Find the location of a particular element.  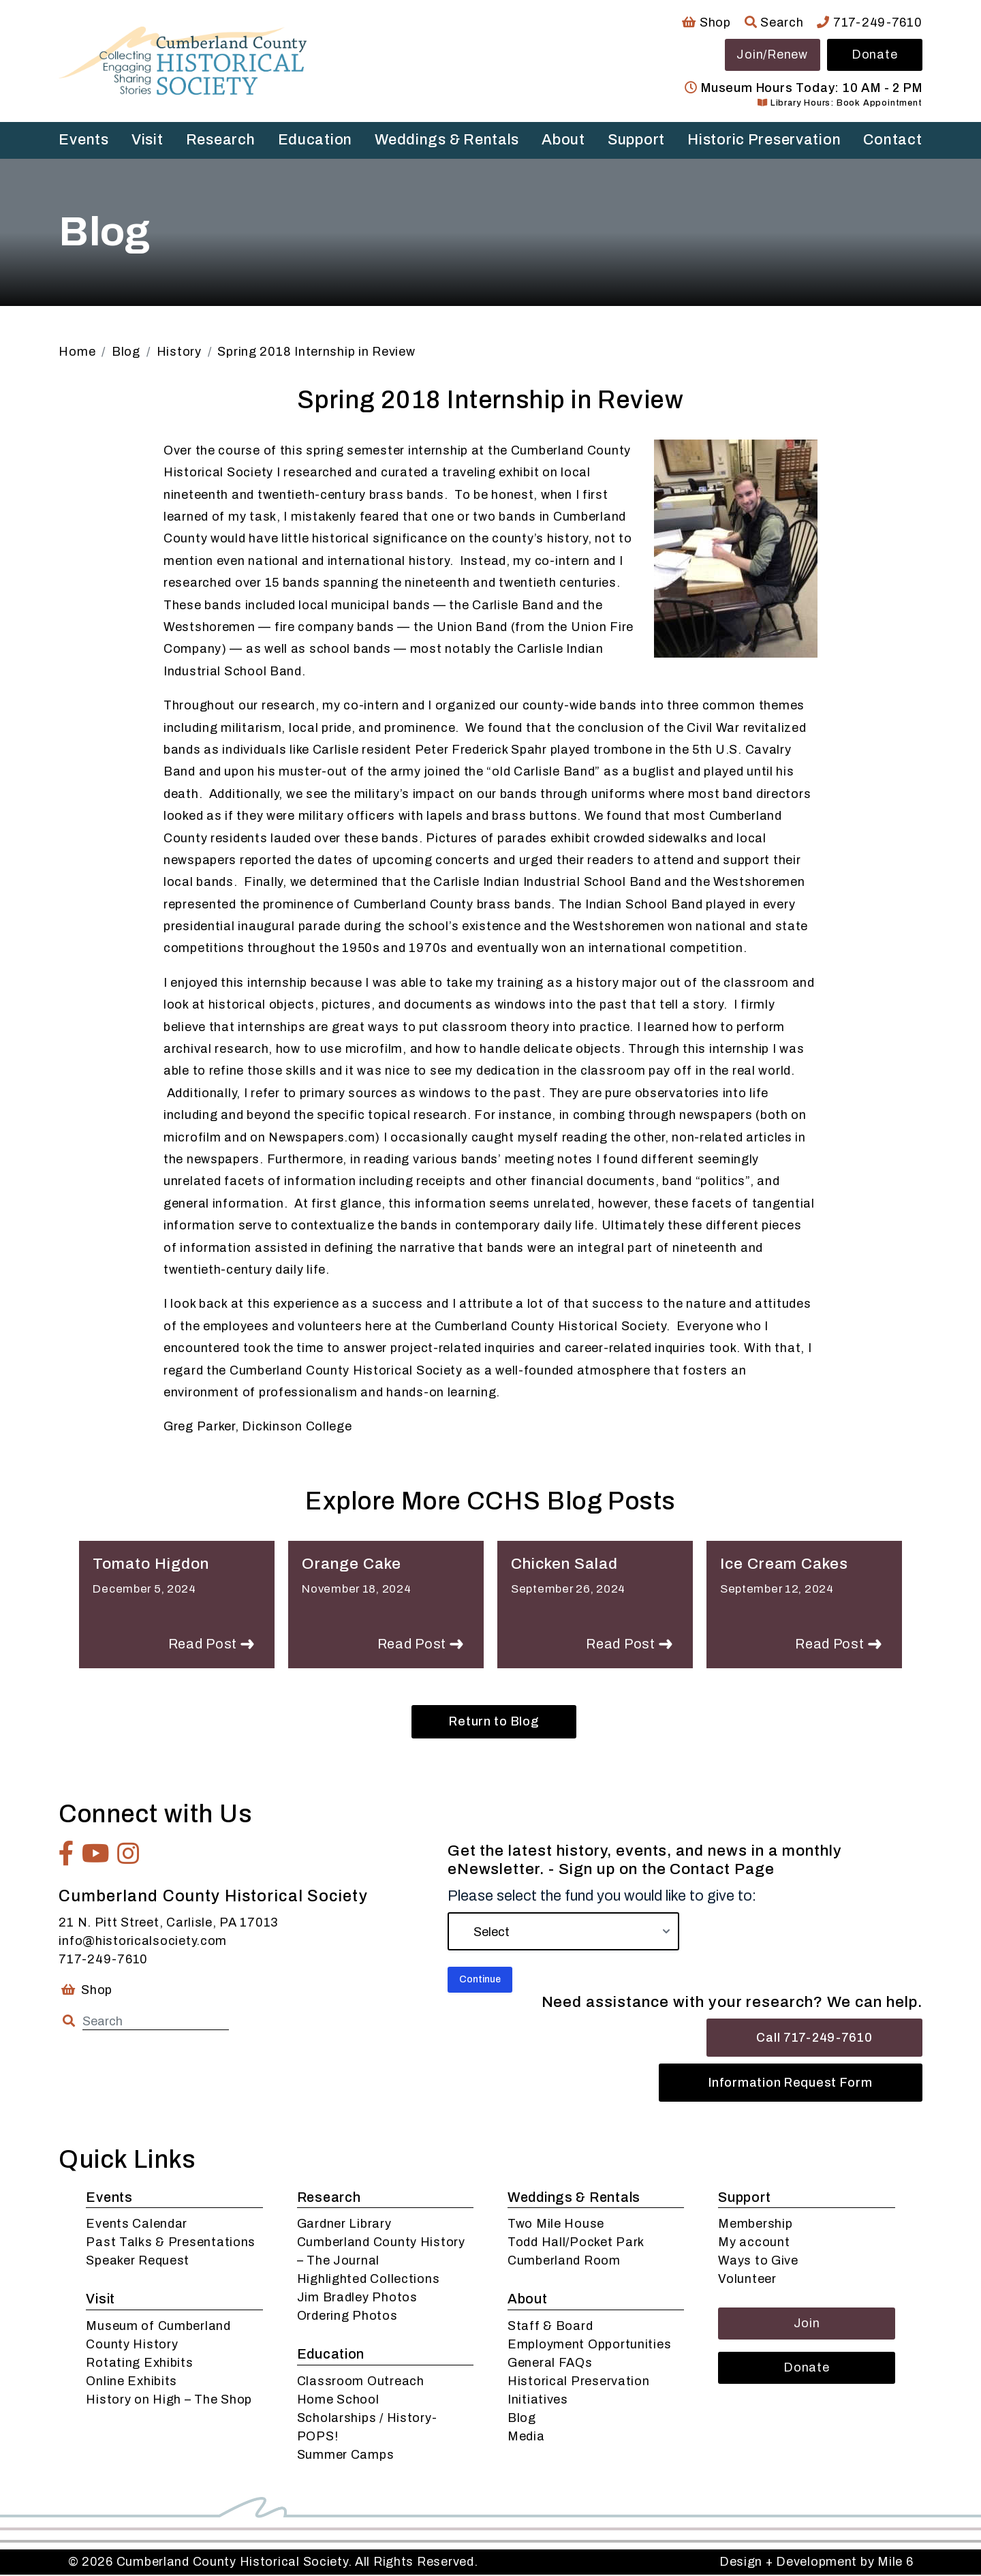

Historic Preservation is located at coordinates (764, 140).